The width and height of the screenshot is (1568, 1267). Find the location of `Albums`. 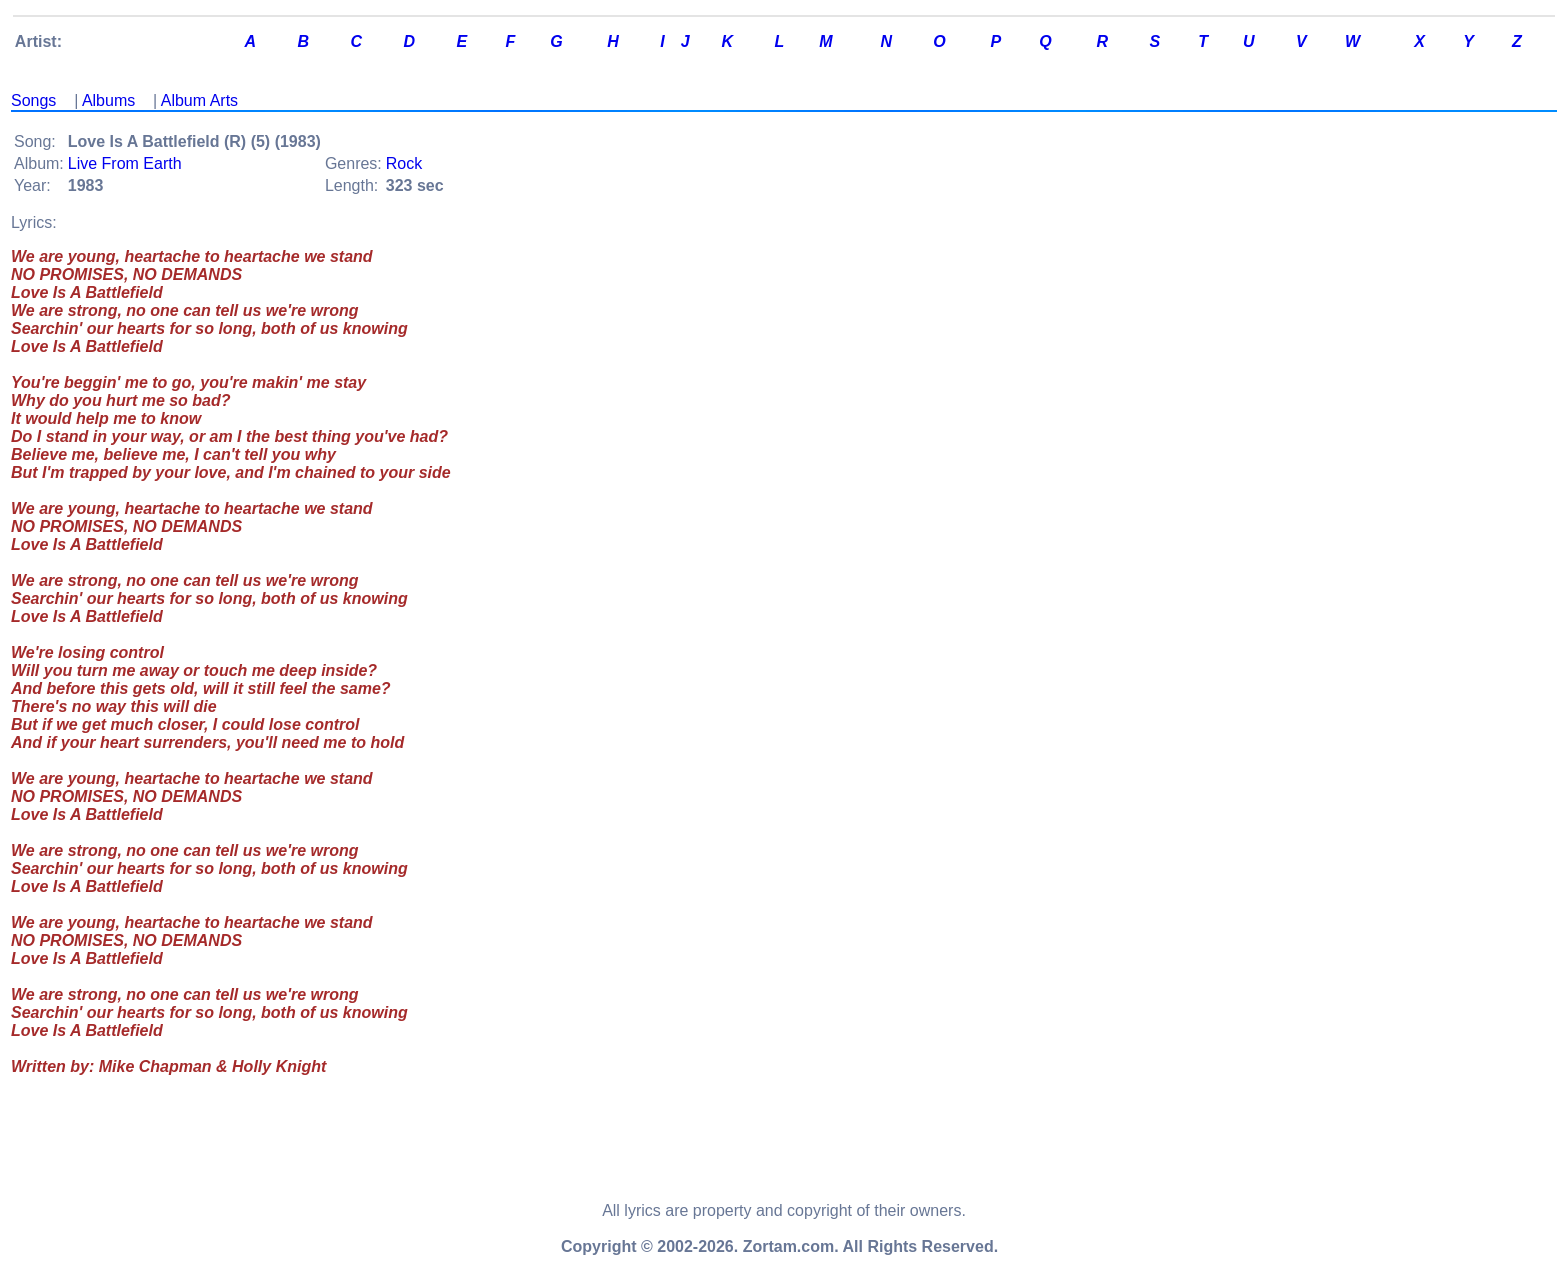

Albums is located at coordinates (108, 100).